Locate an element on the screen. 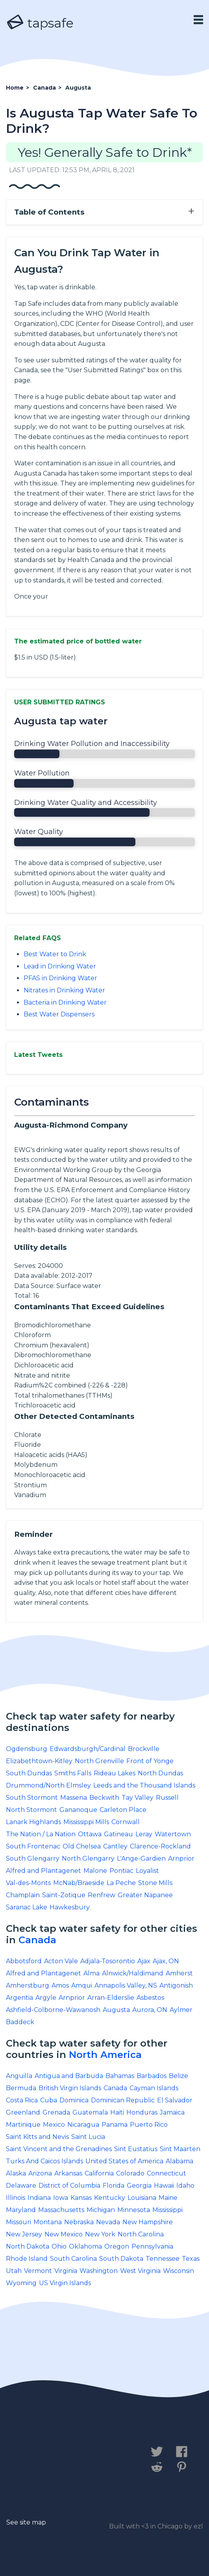 This screenshot has width=209, height=2576. Alma is located at coordinates (91, 1973).